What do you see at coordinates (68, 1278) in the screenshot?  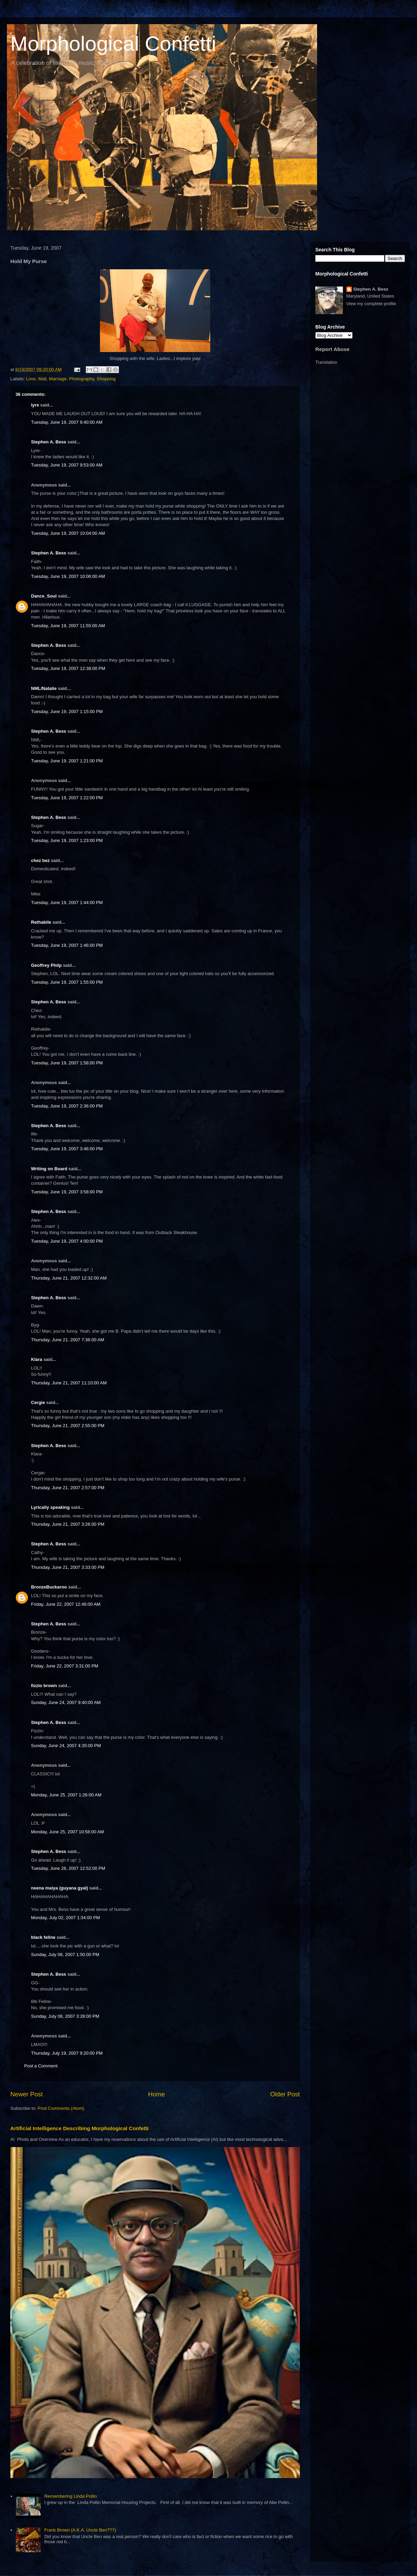 I see `Thursday, June 21, 2007 12:32:00 AM` at bounding box center [68, 1278].